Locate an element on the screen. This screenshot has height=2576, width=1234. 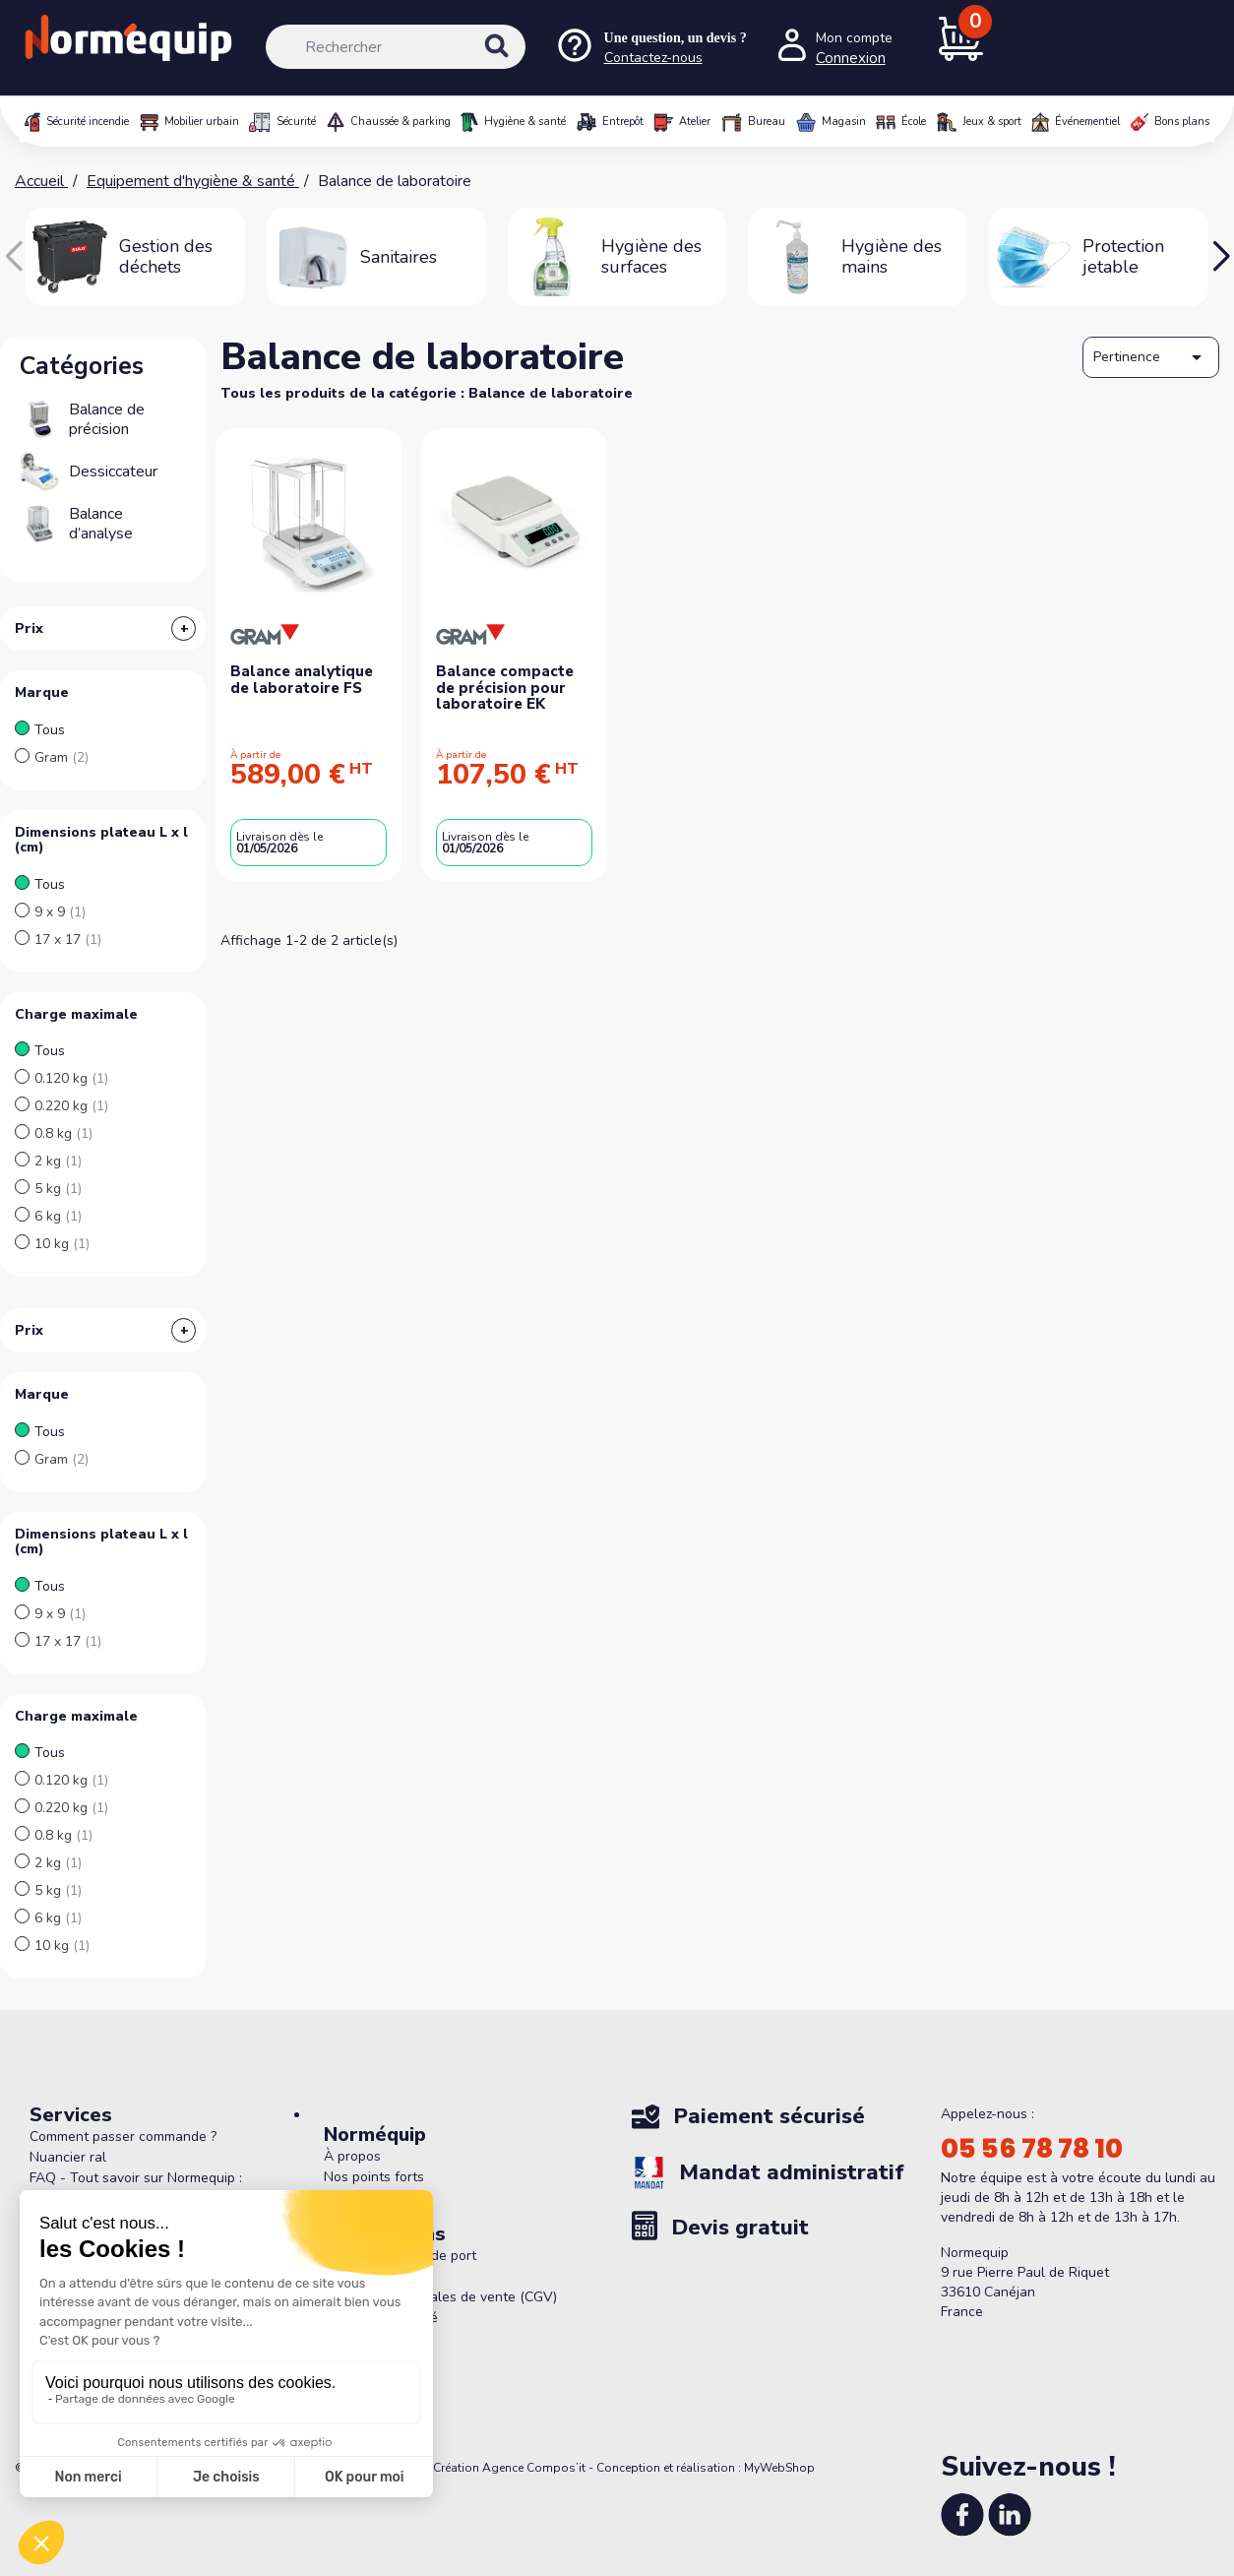
17 x 17 is located at coordinates (67, 939).